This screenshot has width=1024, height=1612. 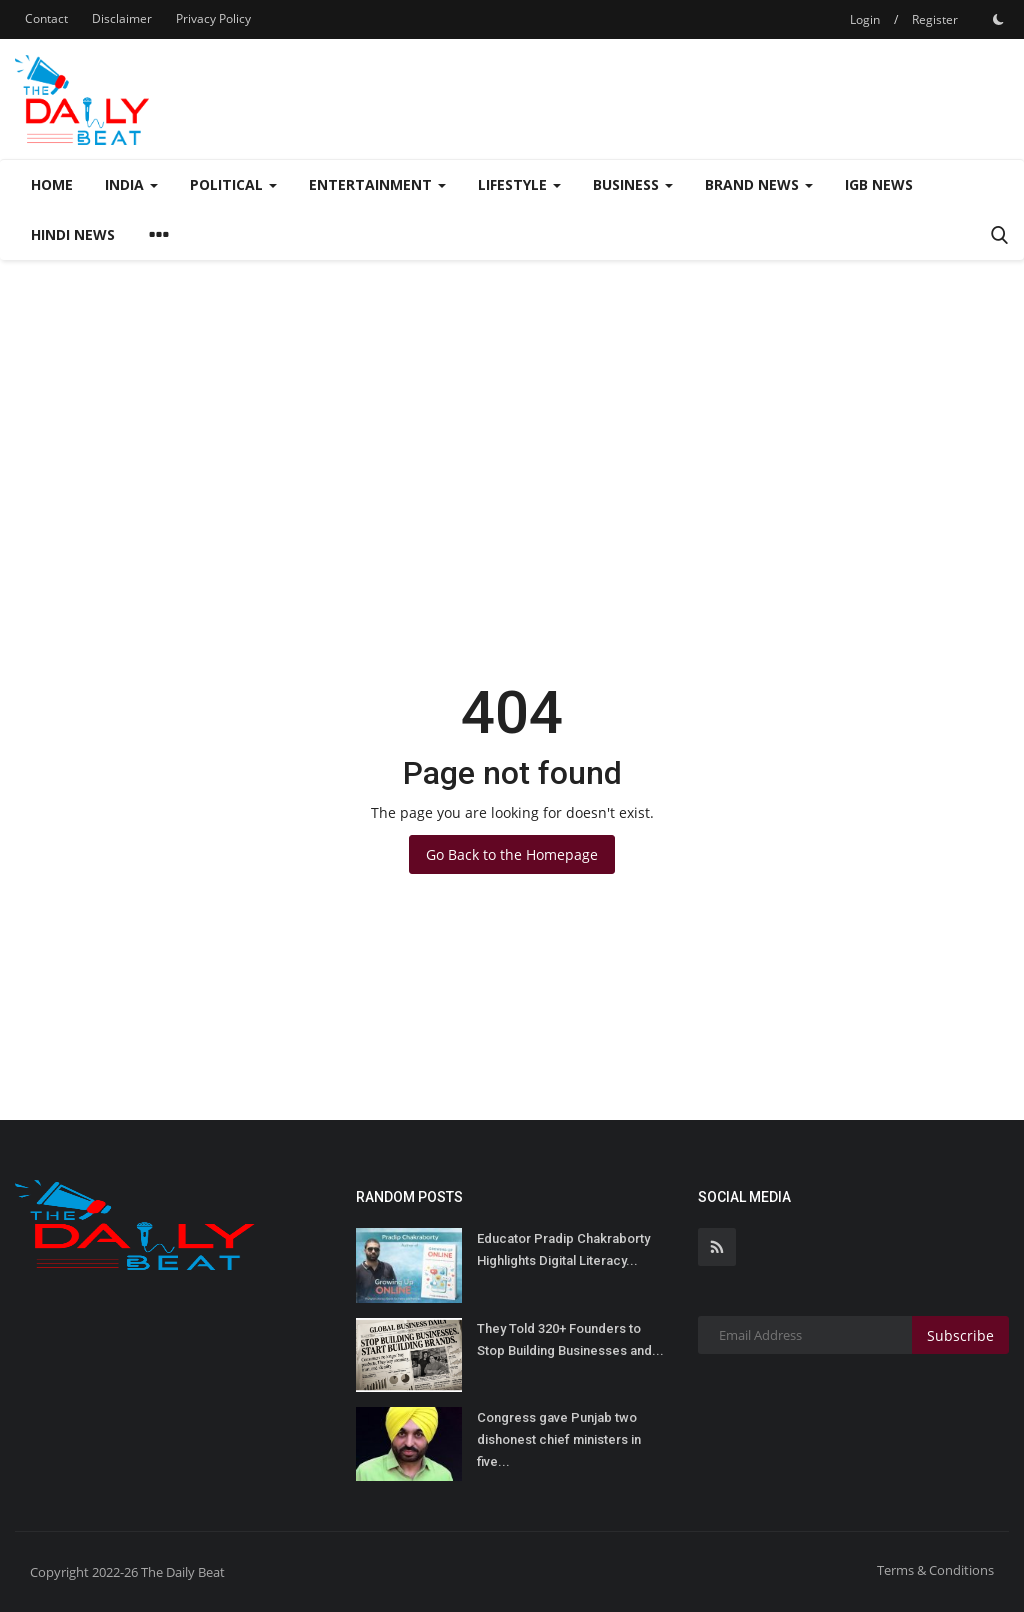 What do you see at coordinates (570, 1339) in the screenshot?
I see `They Told 320+ Founders to Stop Building Businesses and...` at bounding box center [570, 1339].